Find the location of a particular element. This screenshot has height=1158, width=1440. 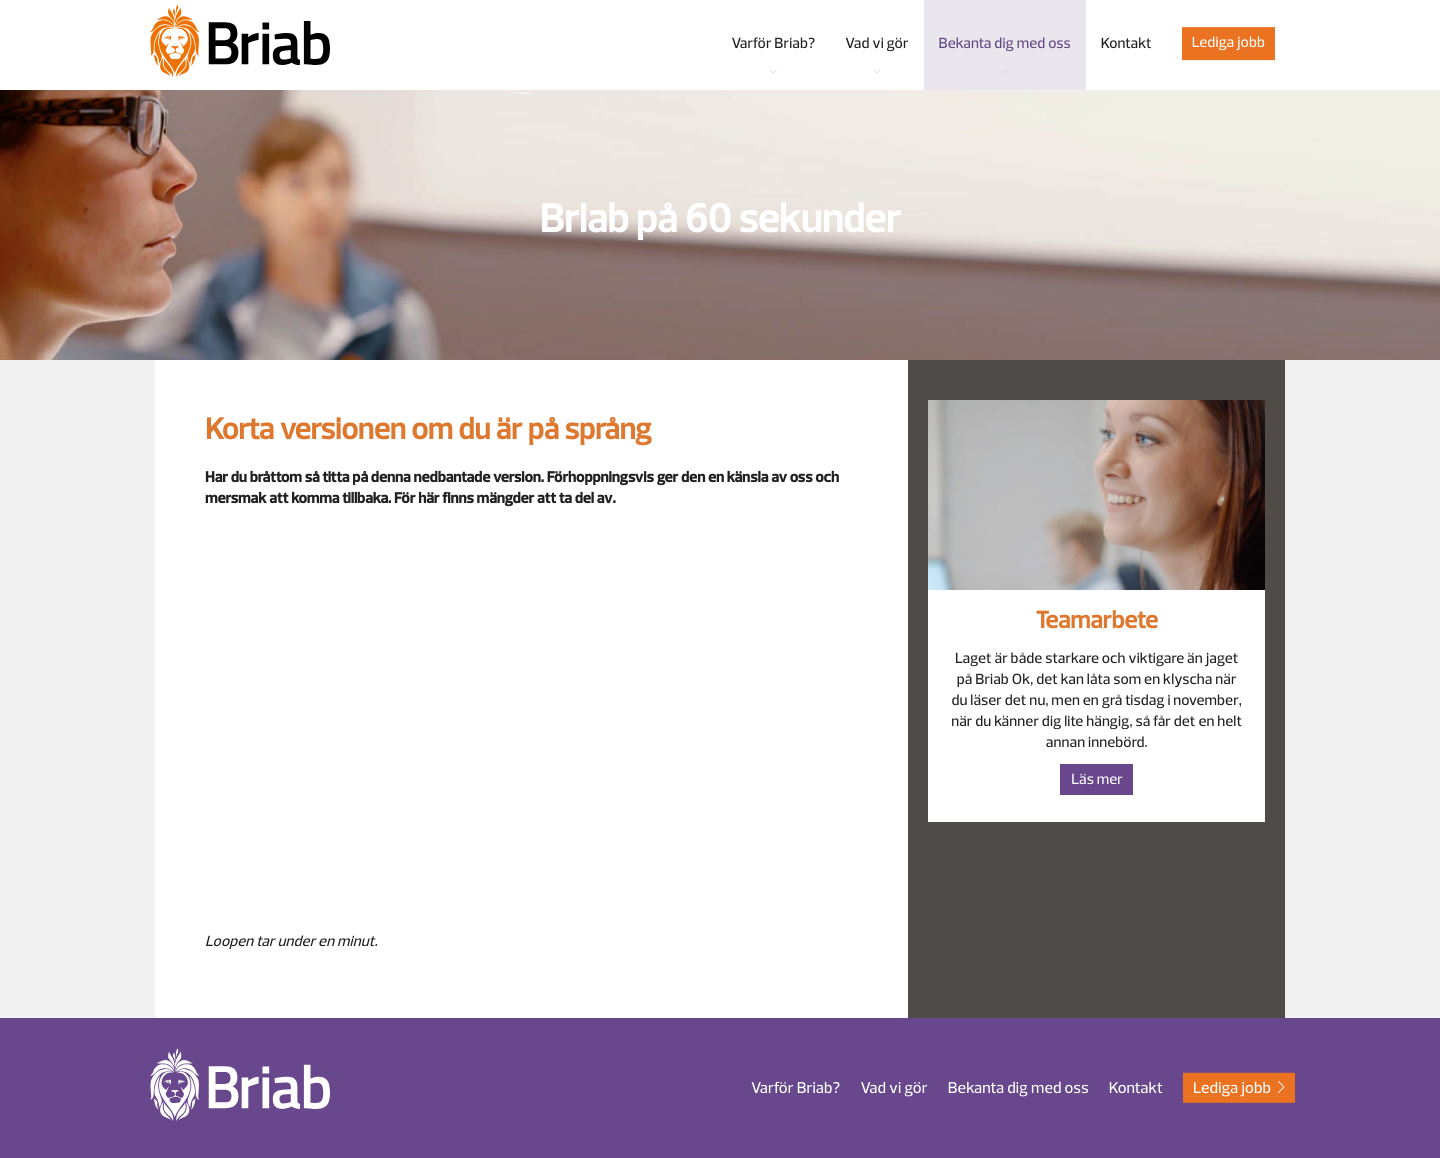

Läs mer is located at coordinates (1097, 779).